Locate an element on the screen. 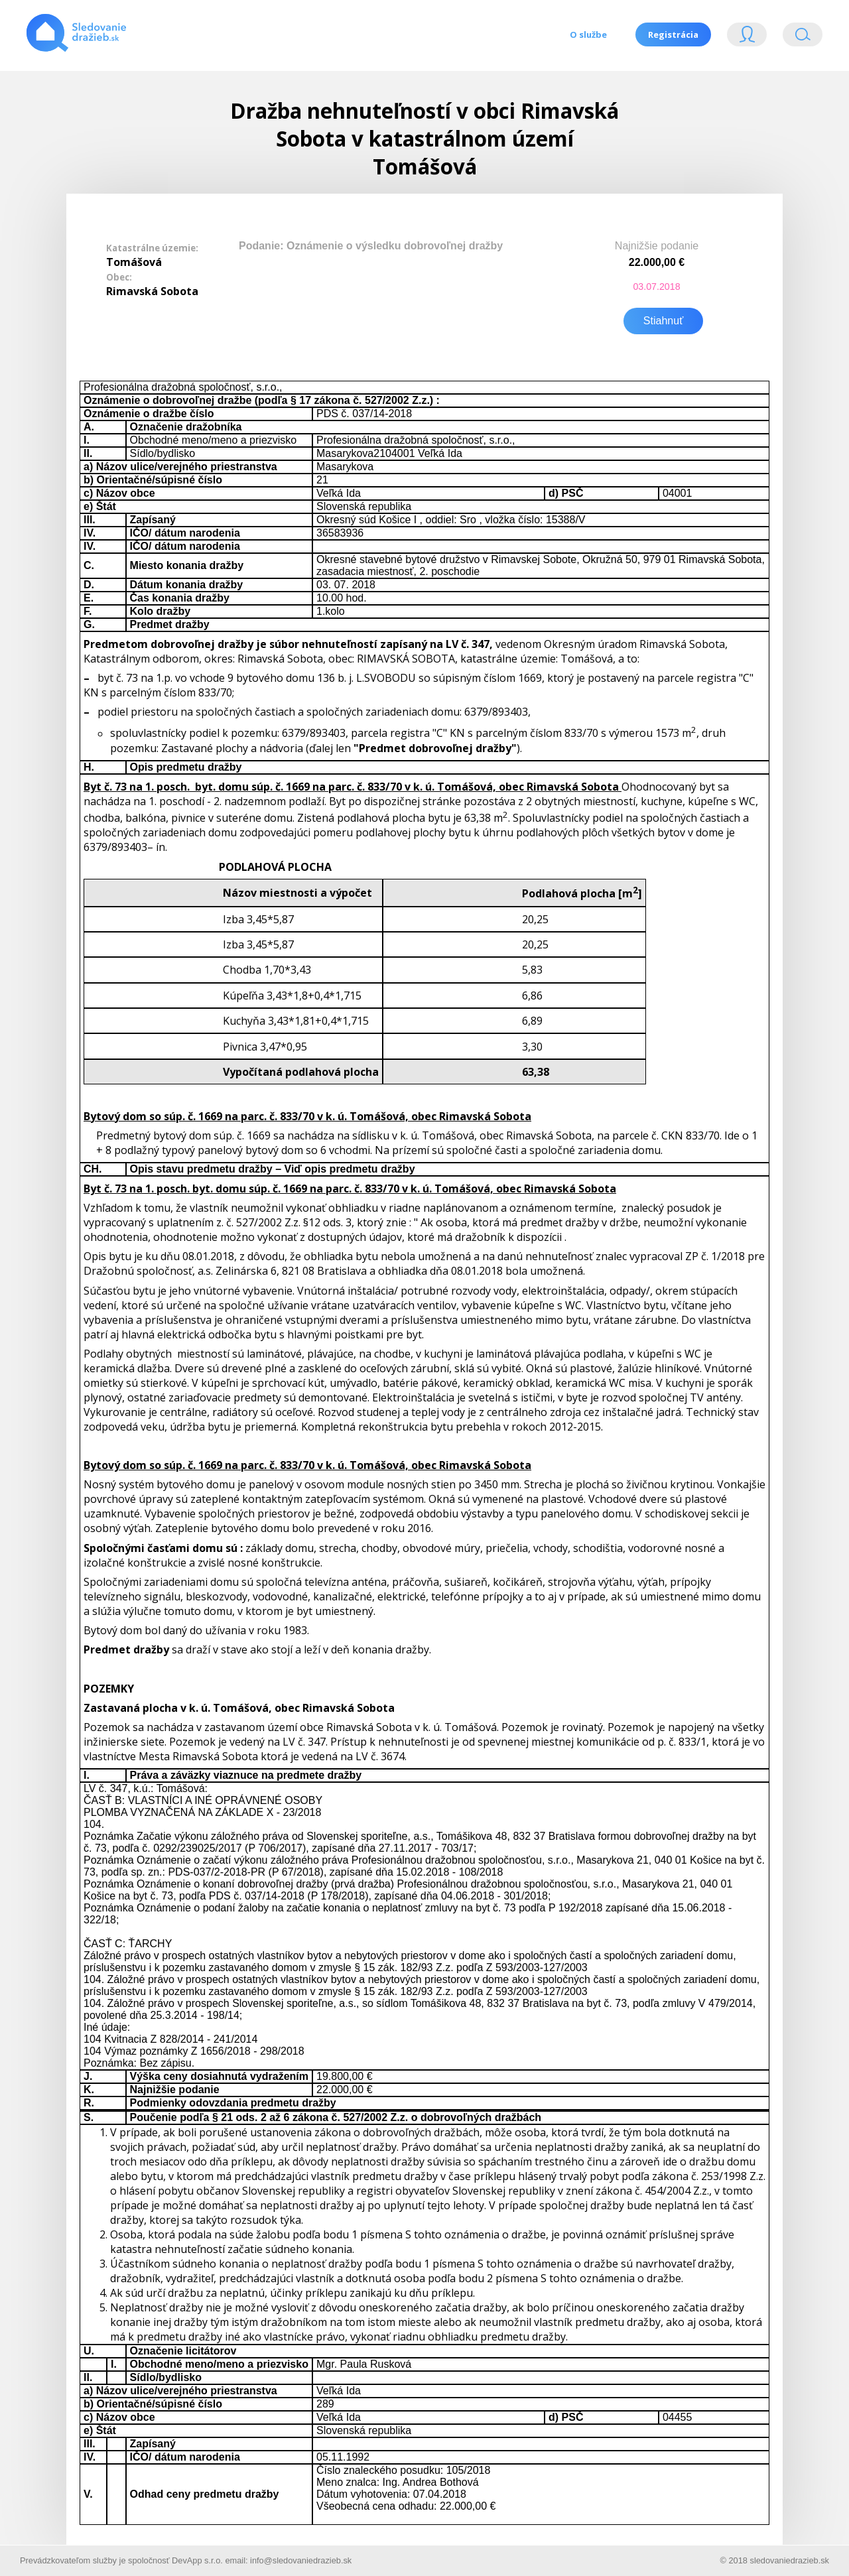  O službe is located at coordinates (586, 34).